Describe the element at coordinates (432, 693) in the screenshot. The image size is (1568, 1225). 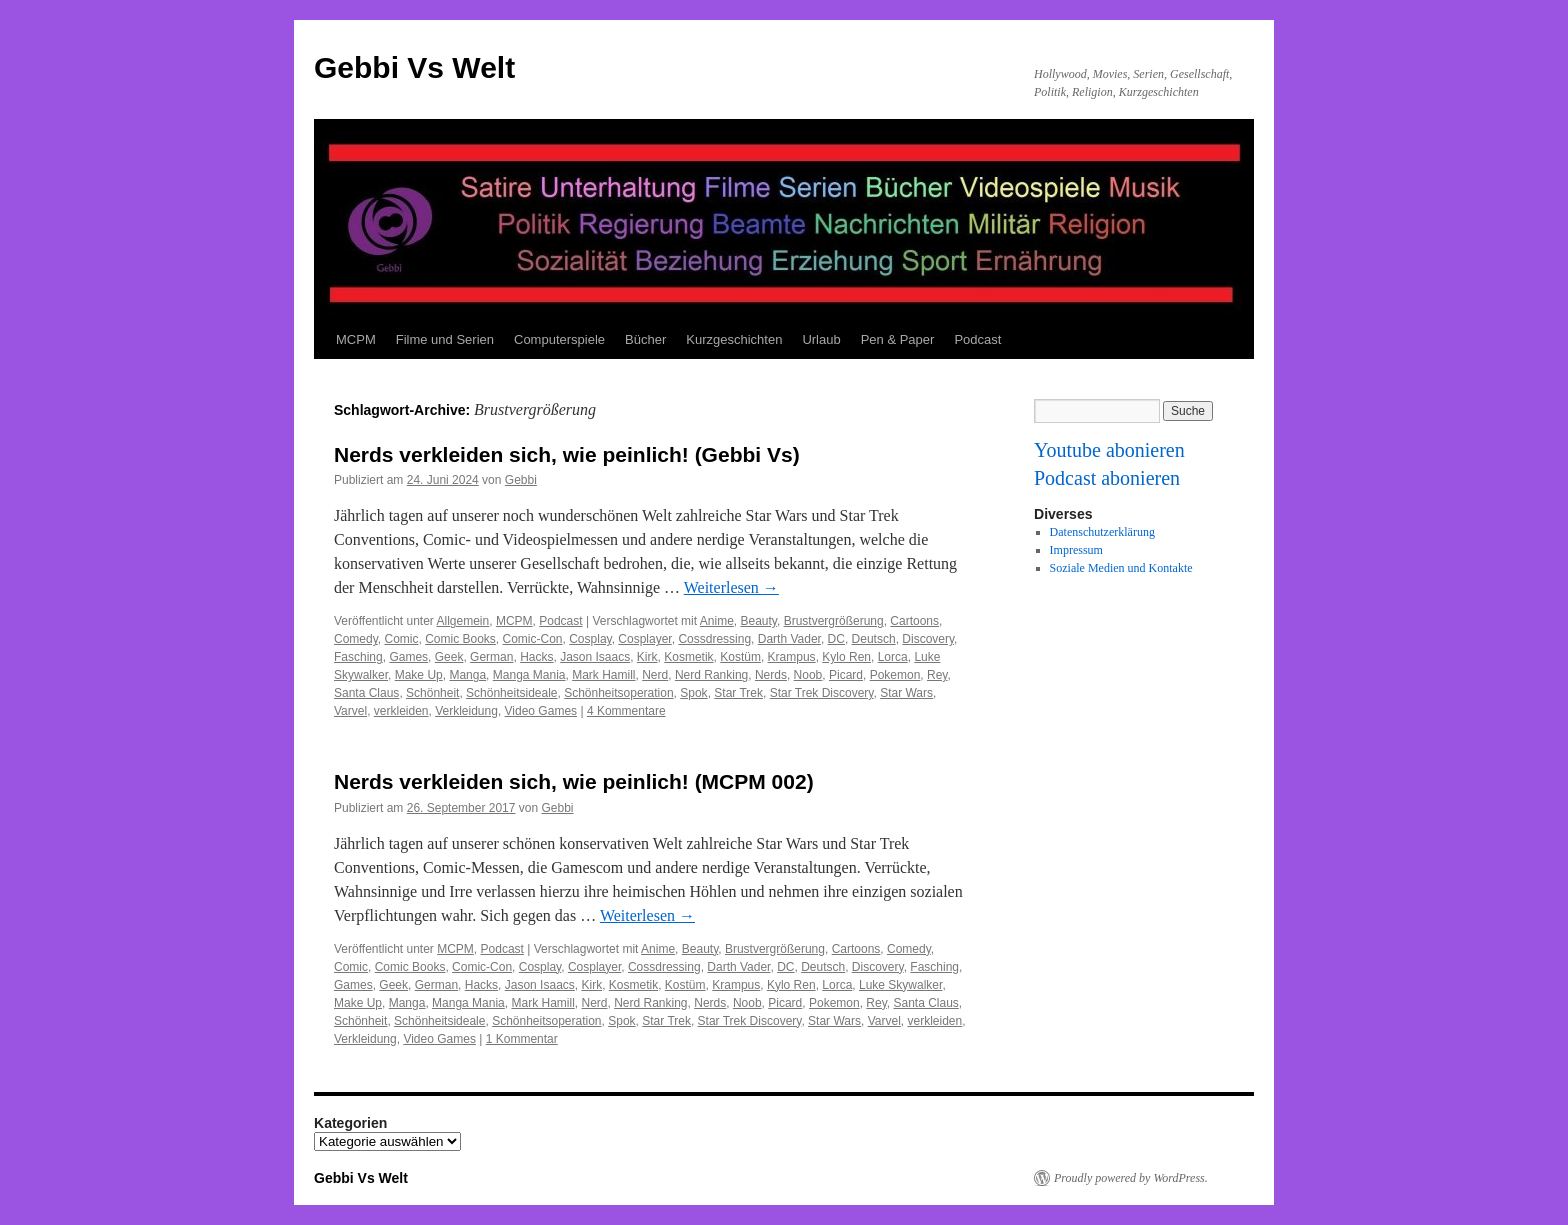
I see `Schönheit` at that location.